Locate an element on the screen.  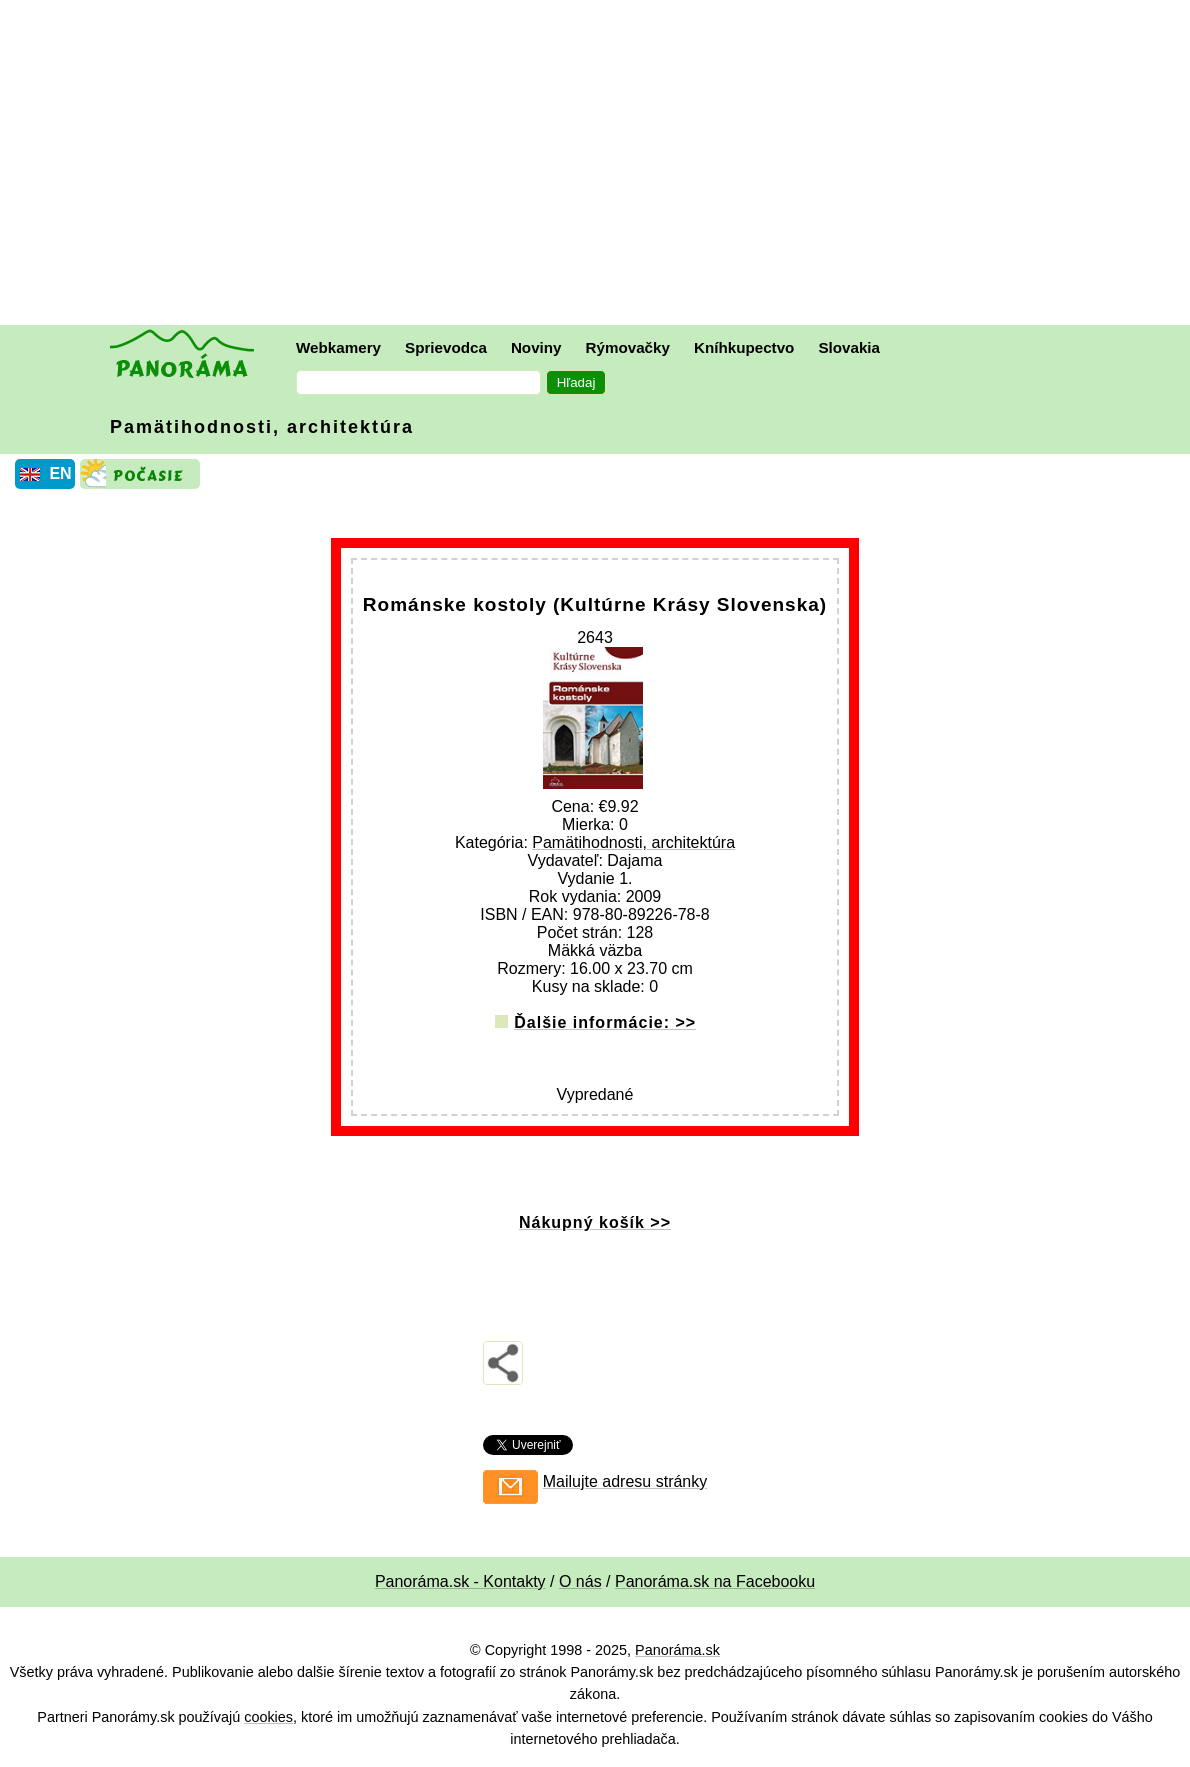
Panoráma.sk is located at coordinates (677, 1650).